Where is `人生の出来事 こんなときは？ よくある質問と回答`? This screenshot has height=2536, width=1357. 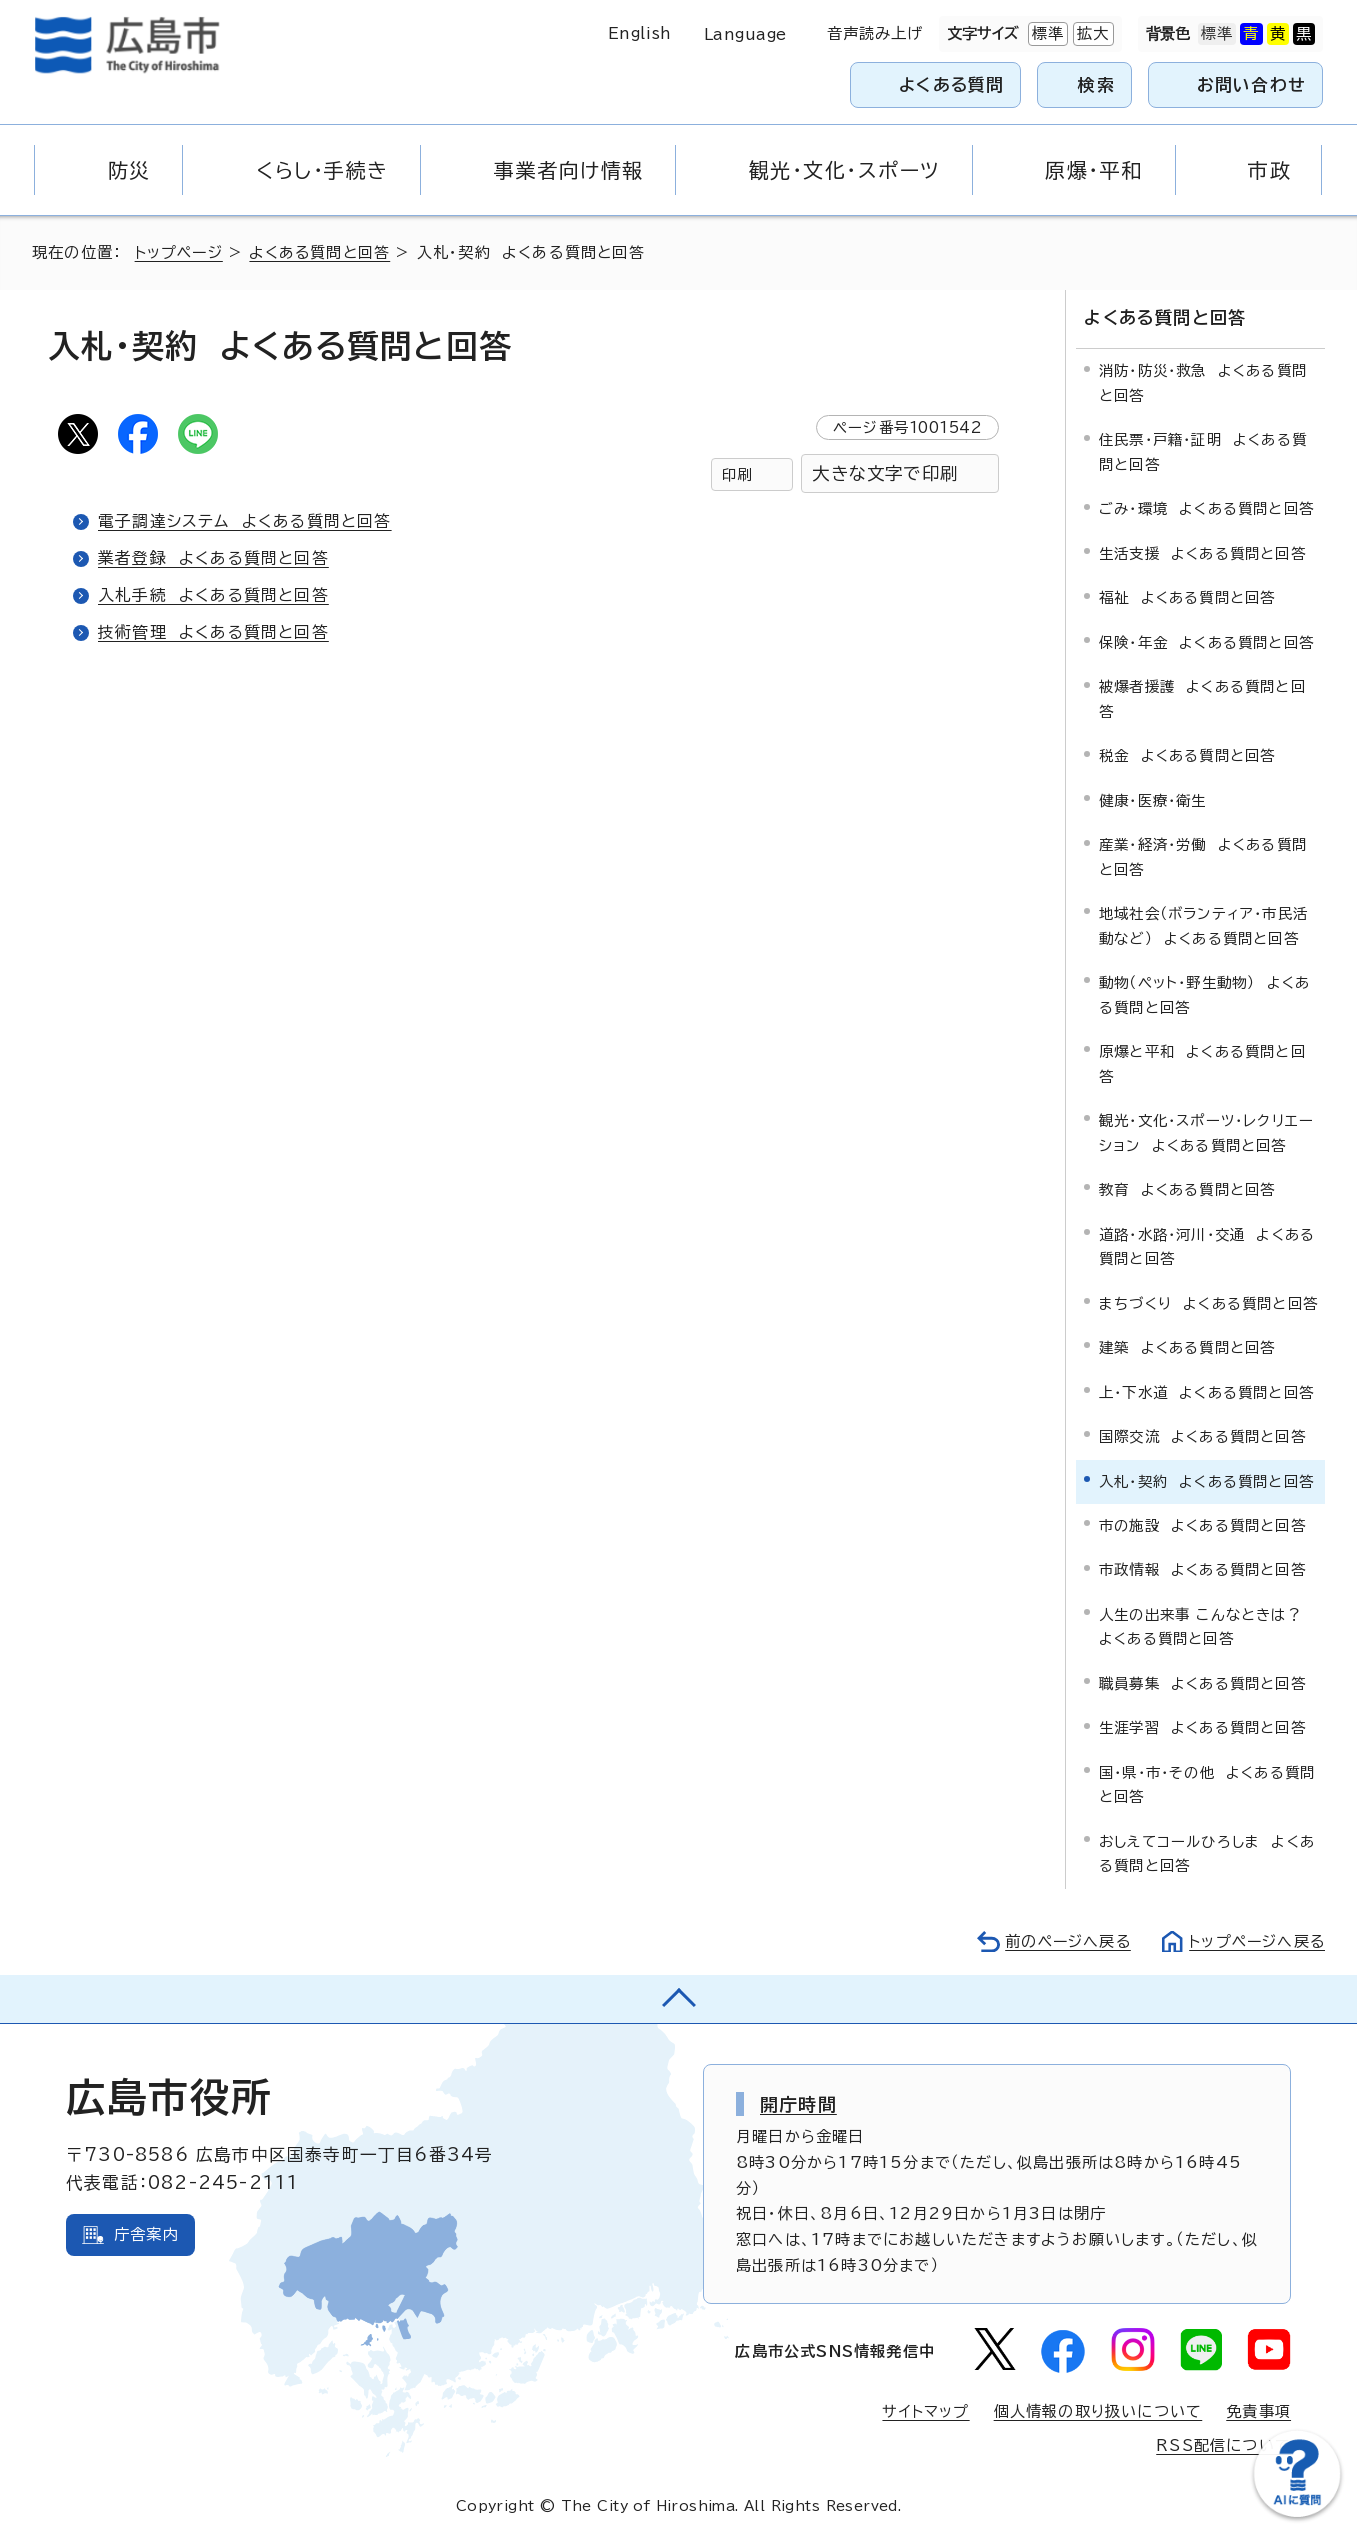 人生の出来事 こんなときは？ よくある質問と回答 is located at coordinates (1206, 1625).